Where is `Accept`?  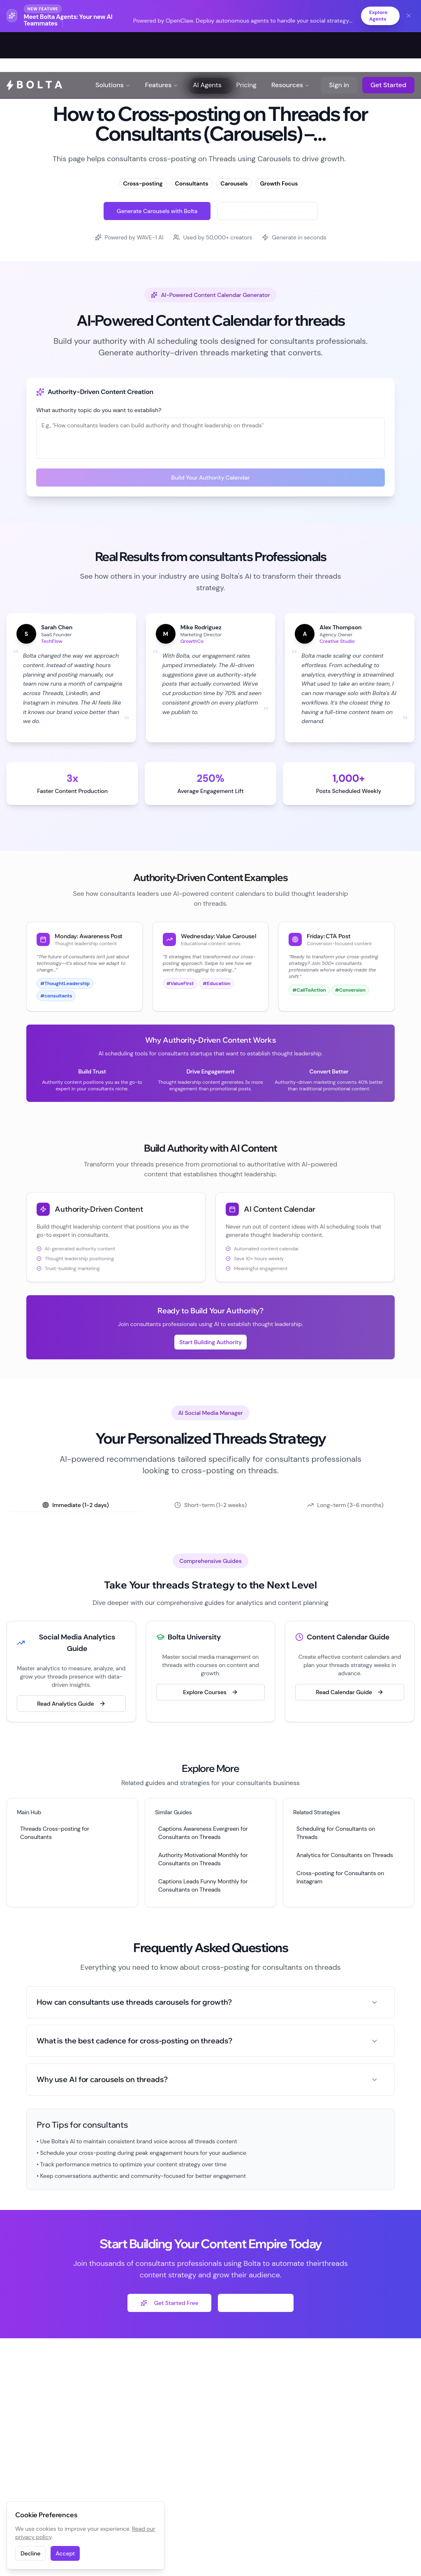 Accept is located at coordinates (65, 2553).